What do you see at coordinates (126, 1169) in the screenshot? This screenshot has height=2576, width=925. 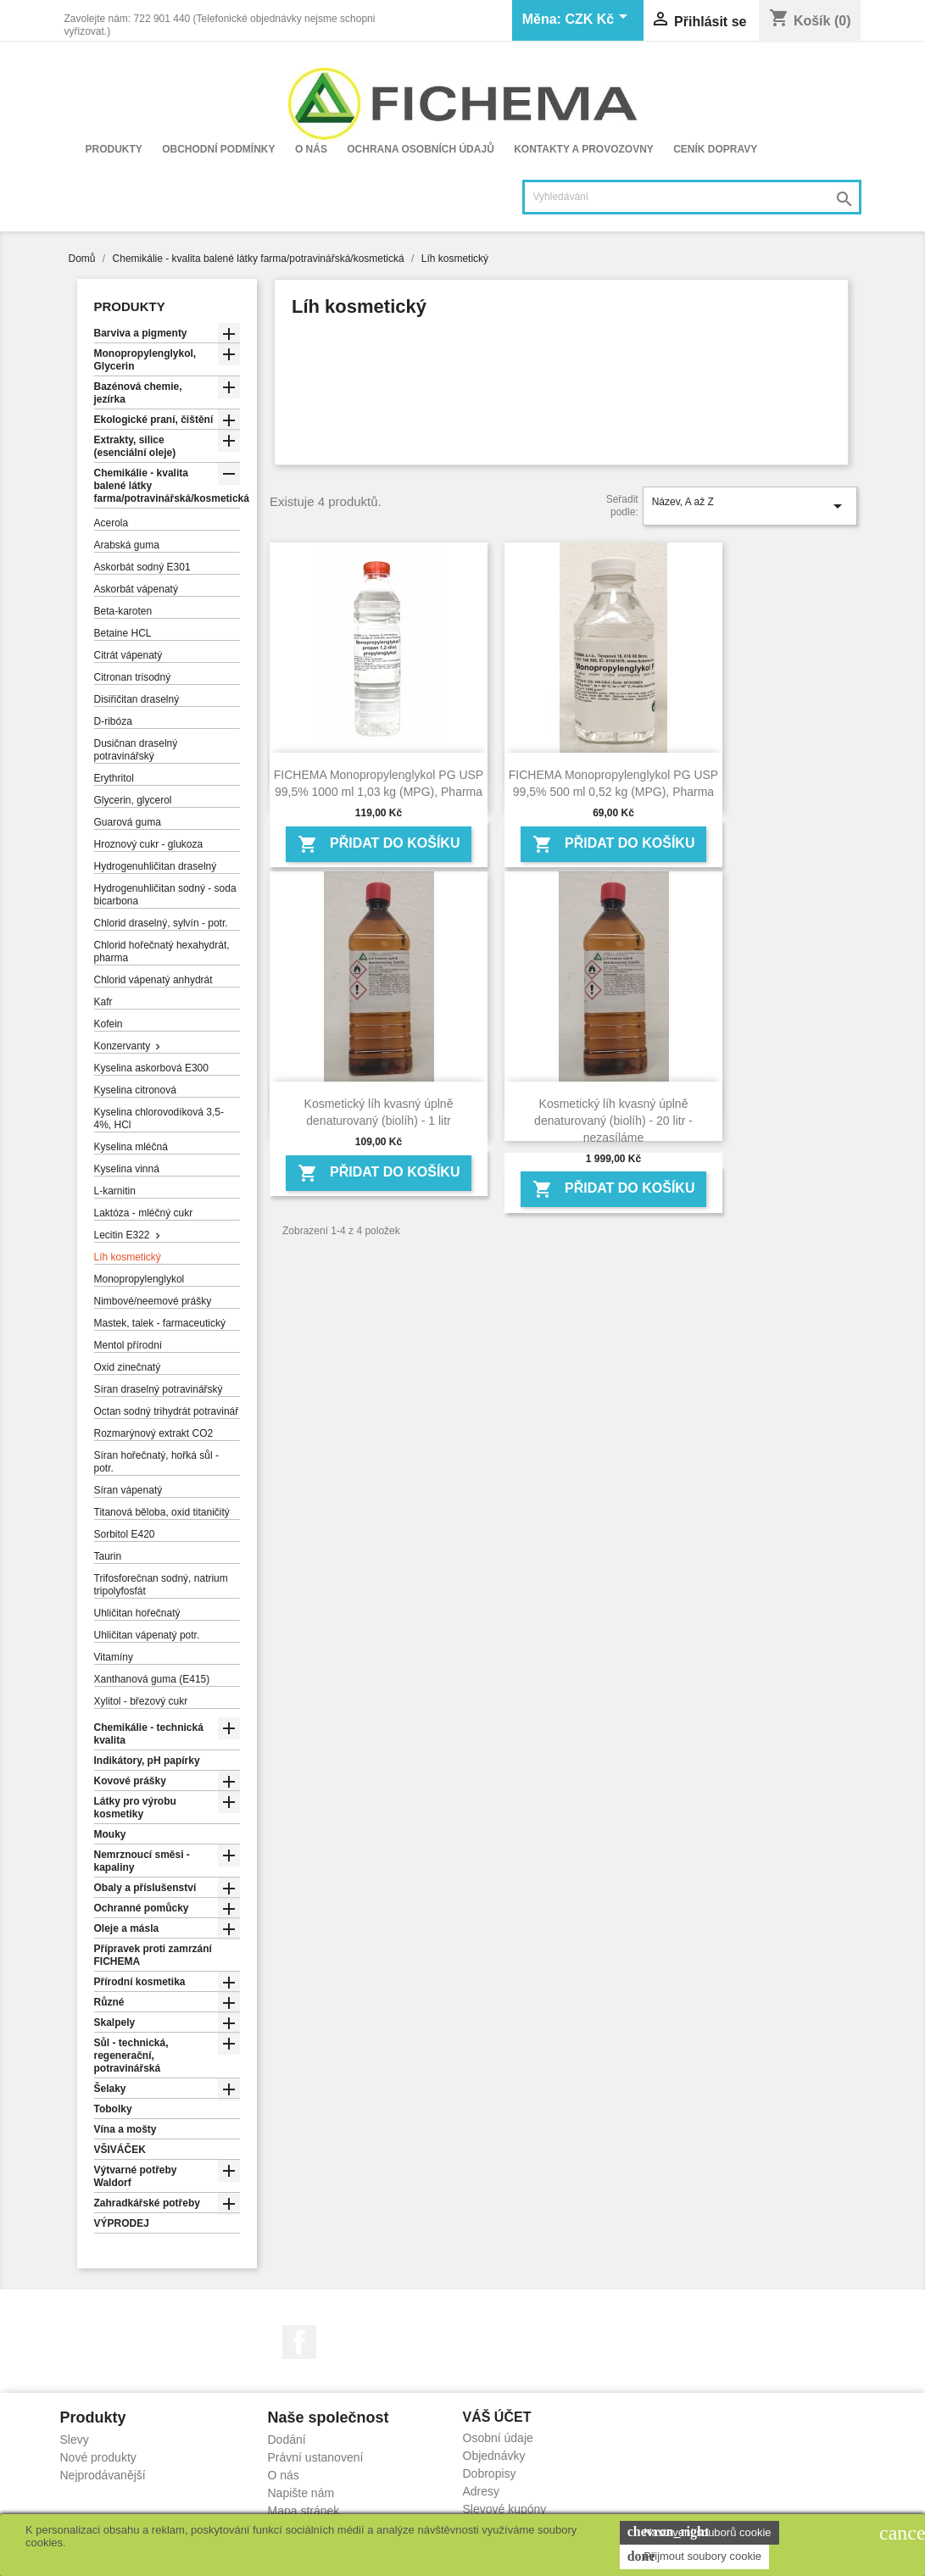 I see `Kyselina vinná` at bounding box center [126, 1169].